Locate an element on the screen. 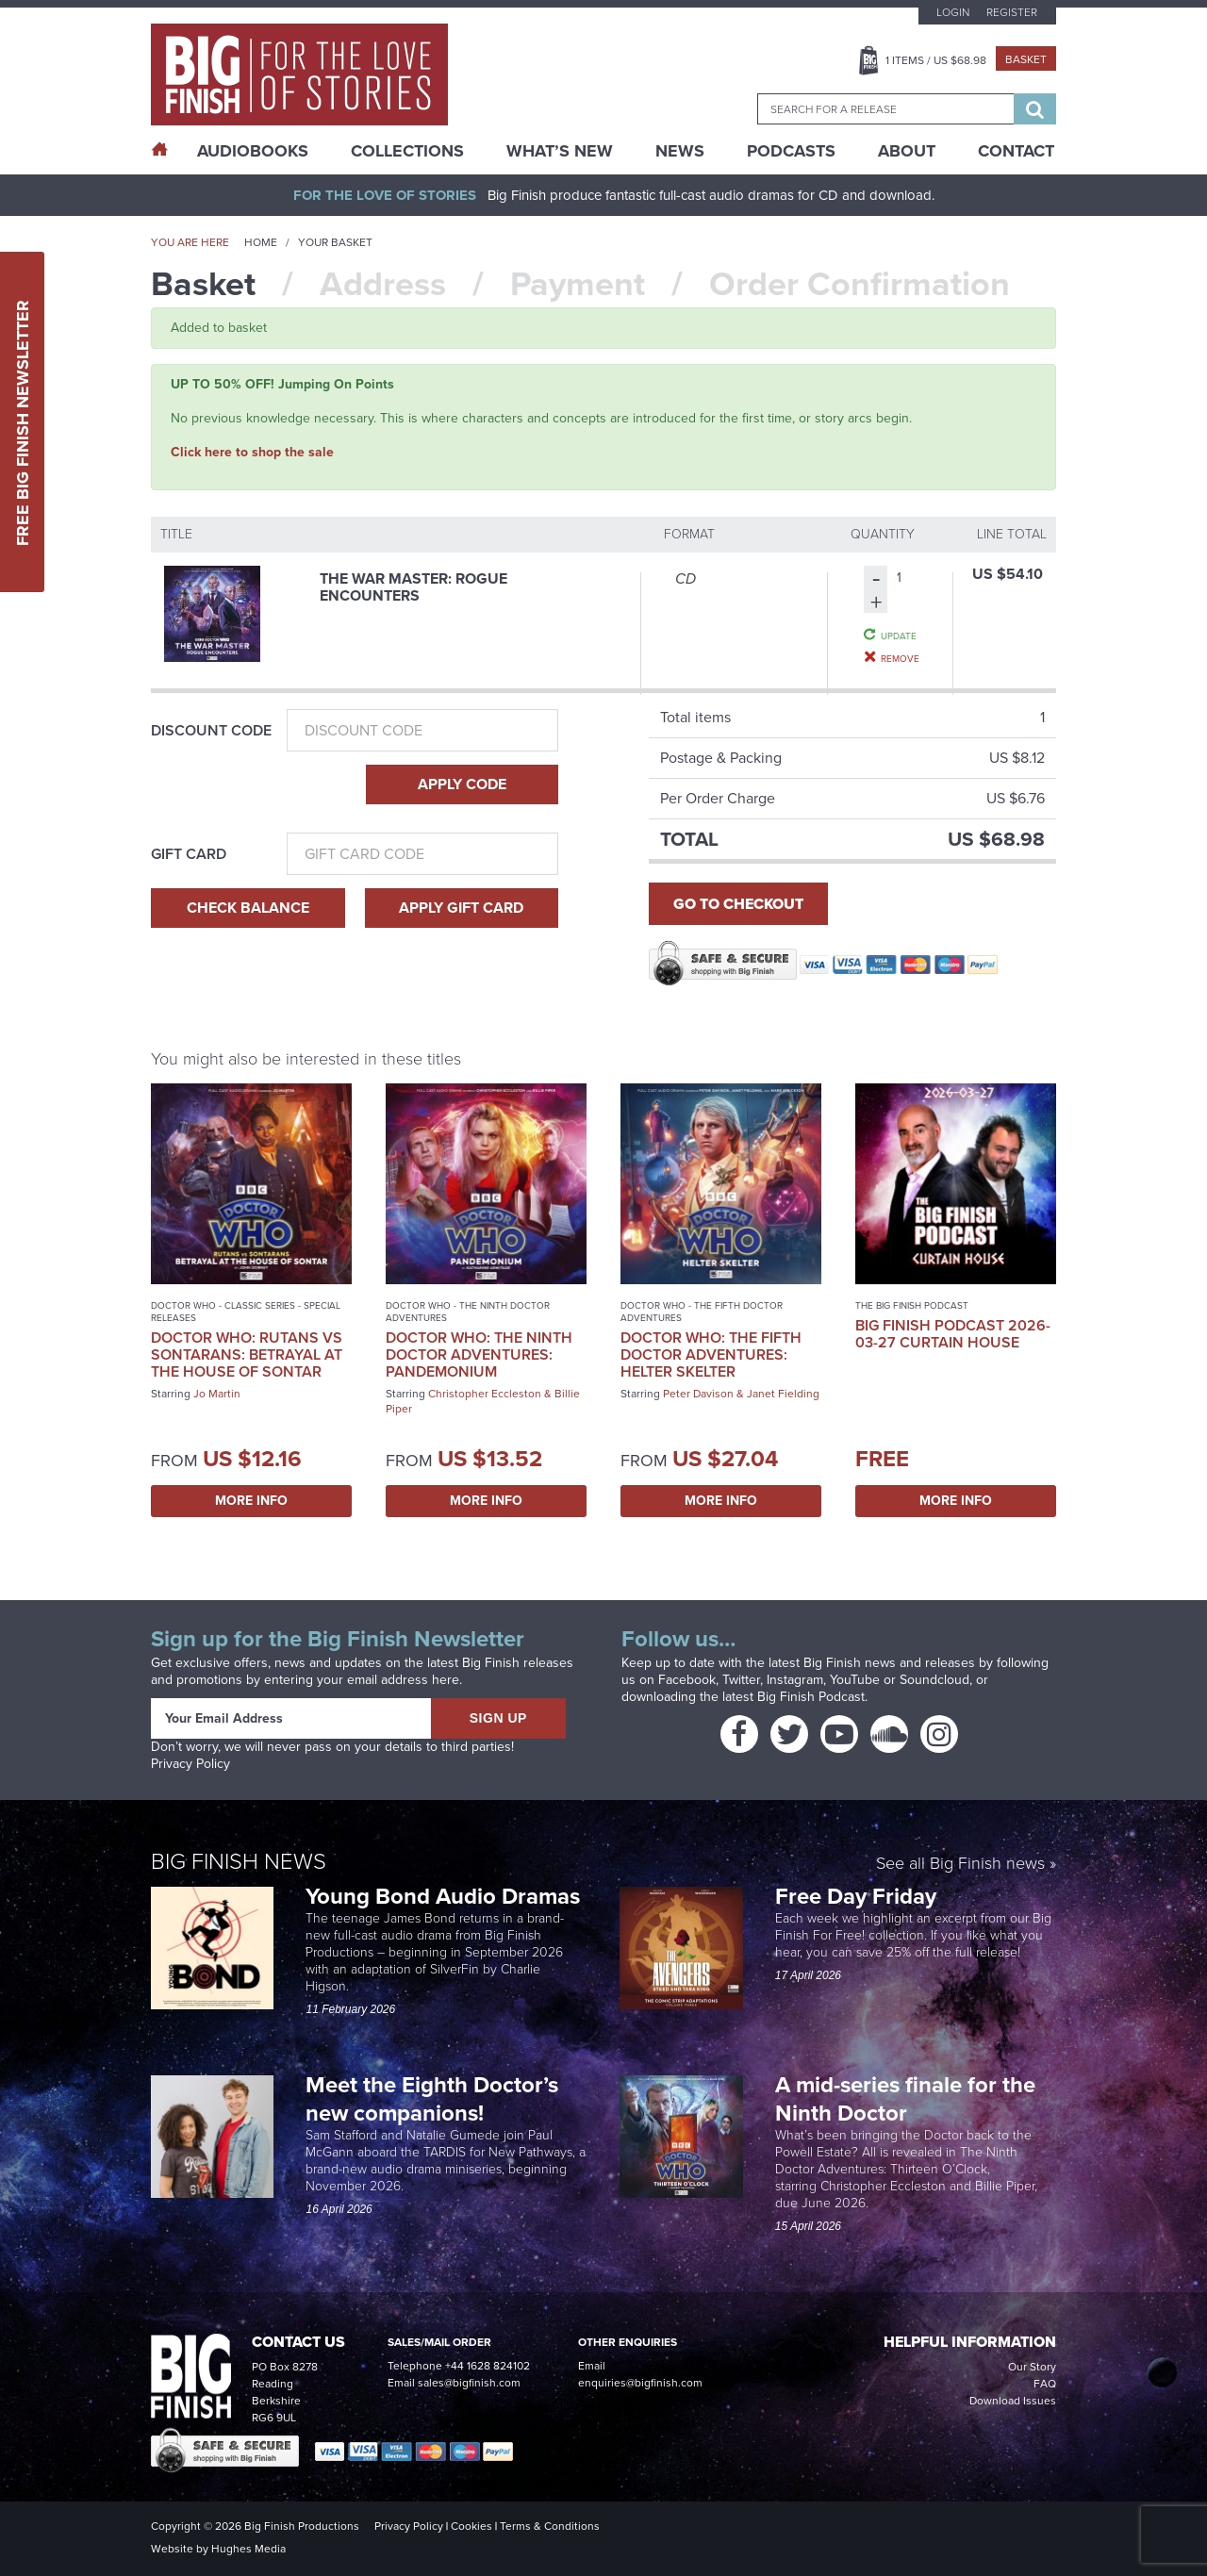 The image size is (1207, 2576). Doctor Who: The Ninth Doctor Adventures: Pandemonium is located at coordinates (479, 1354).